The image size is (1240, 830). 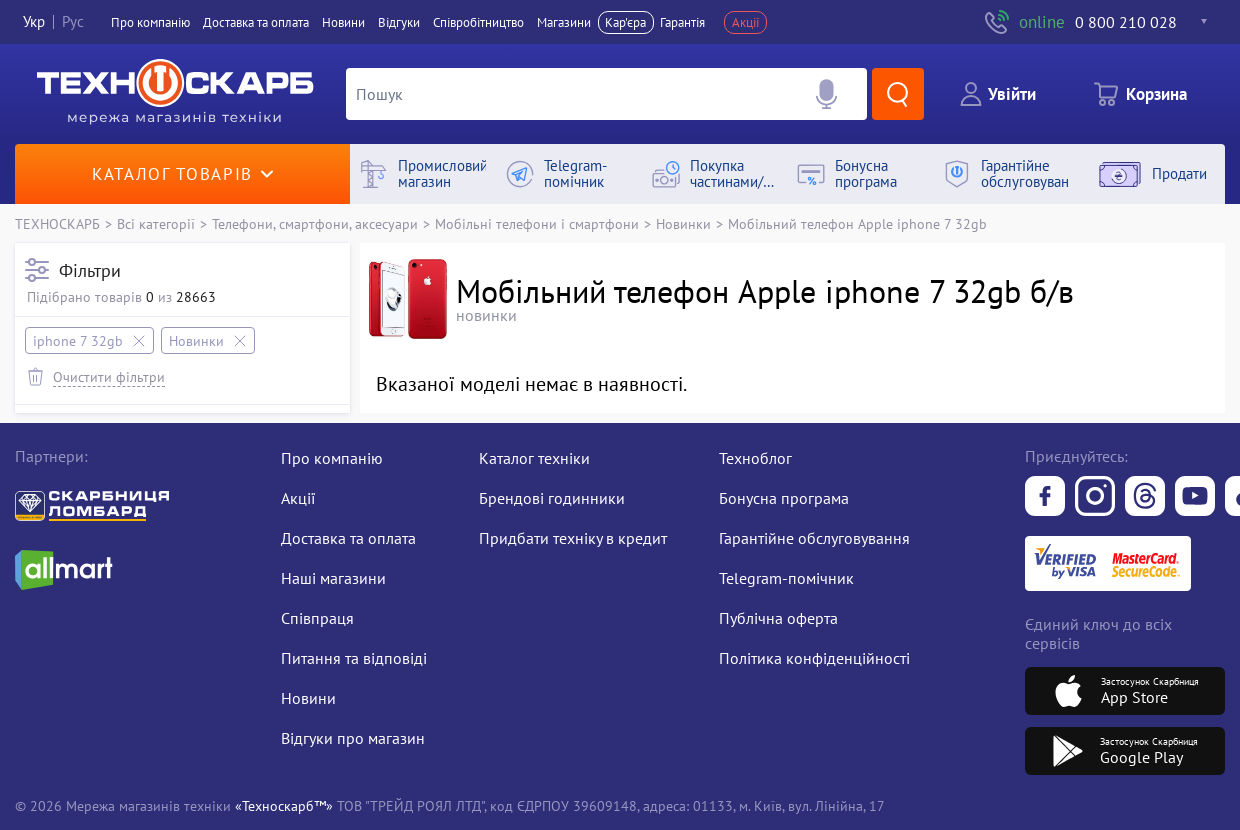 I want to click on Магазини, so click(x=564, y=22).